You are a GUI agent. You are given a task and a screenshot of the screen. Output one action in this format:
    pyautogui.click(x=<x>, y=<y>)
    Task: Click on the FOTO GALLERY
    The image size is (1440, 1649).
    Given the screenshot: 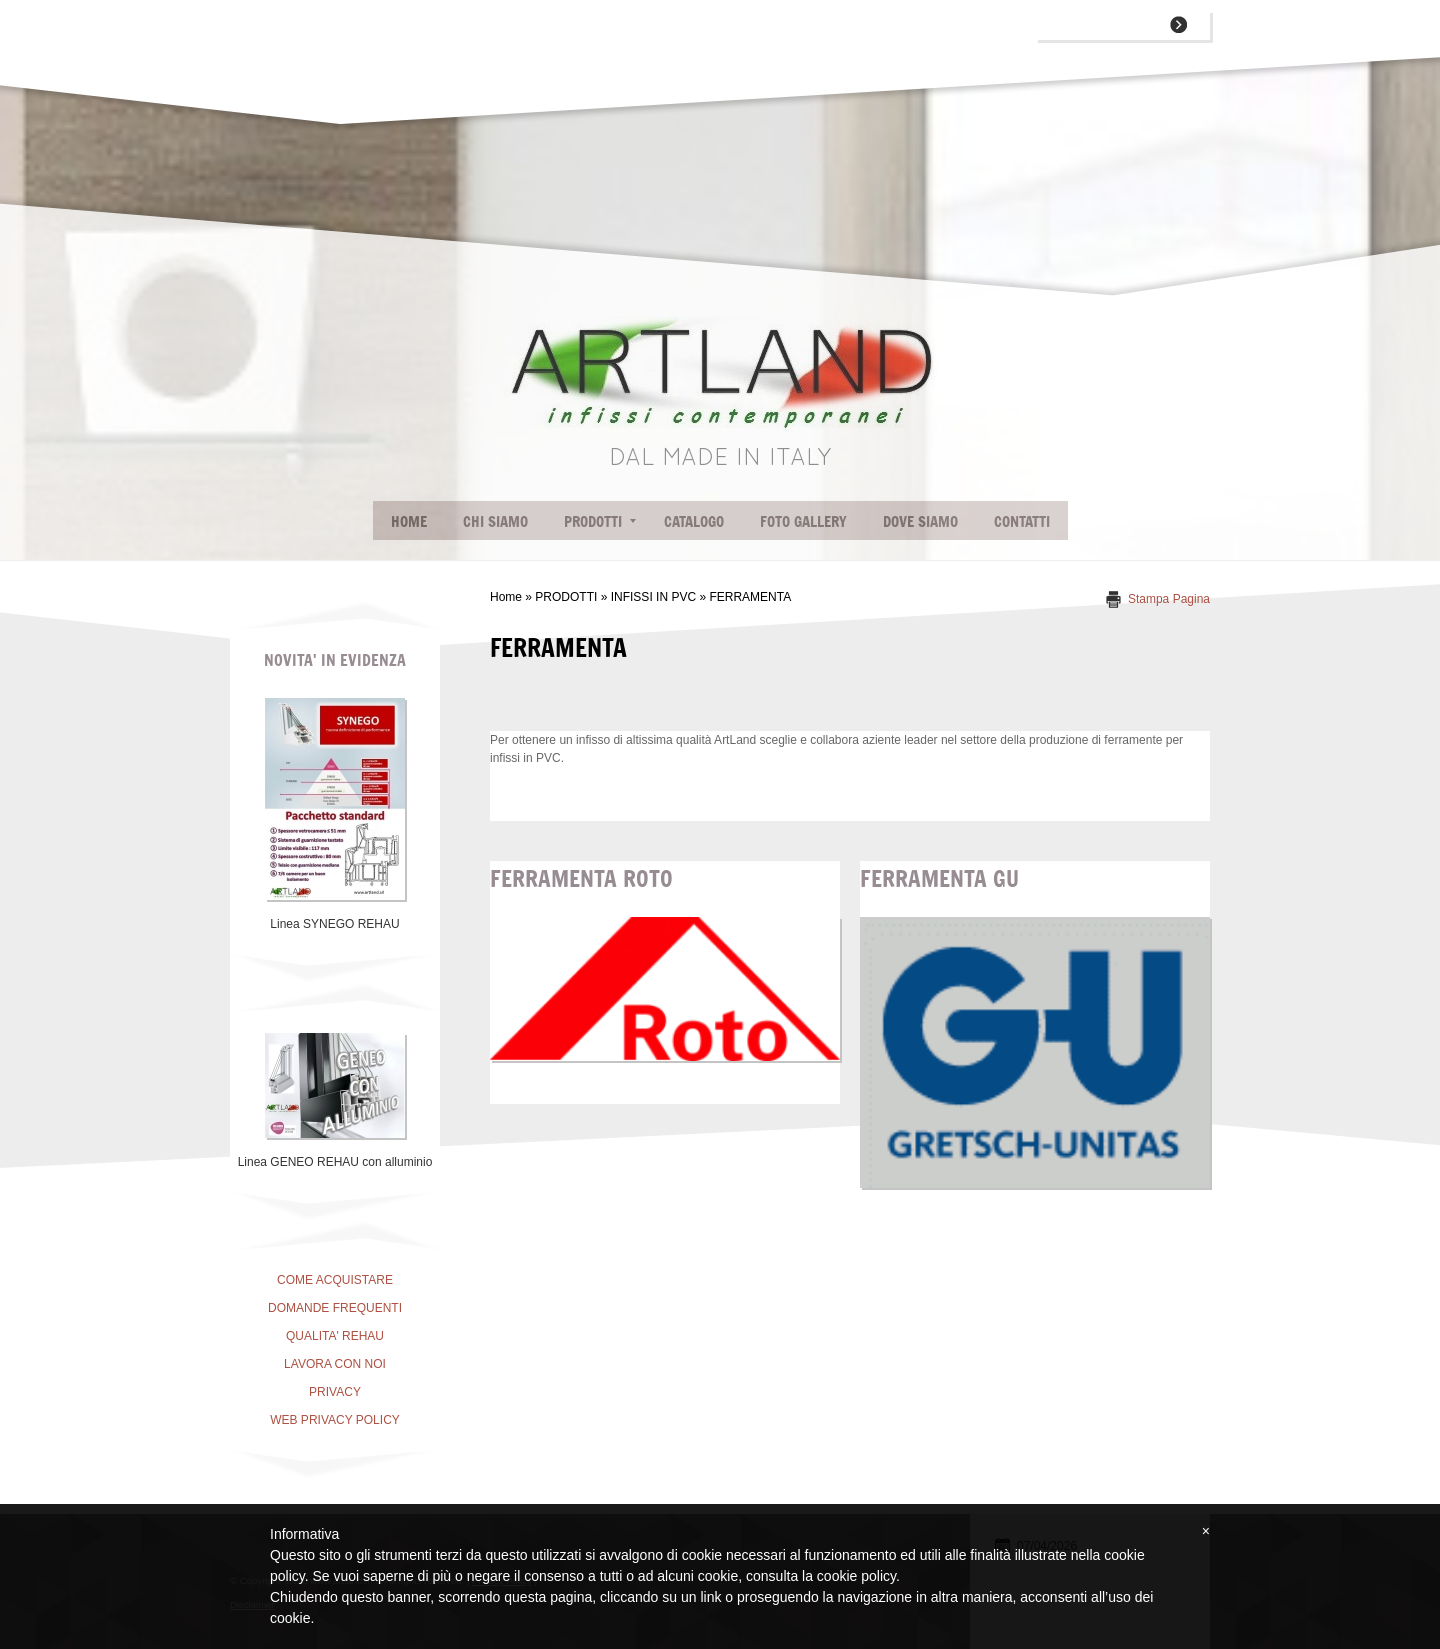 What is the action you would take?
    pyautogui.click(x=803, y=520)
    